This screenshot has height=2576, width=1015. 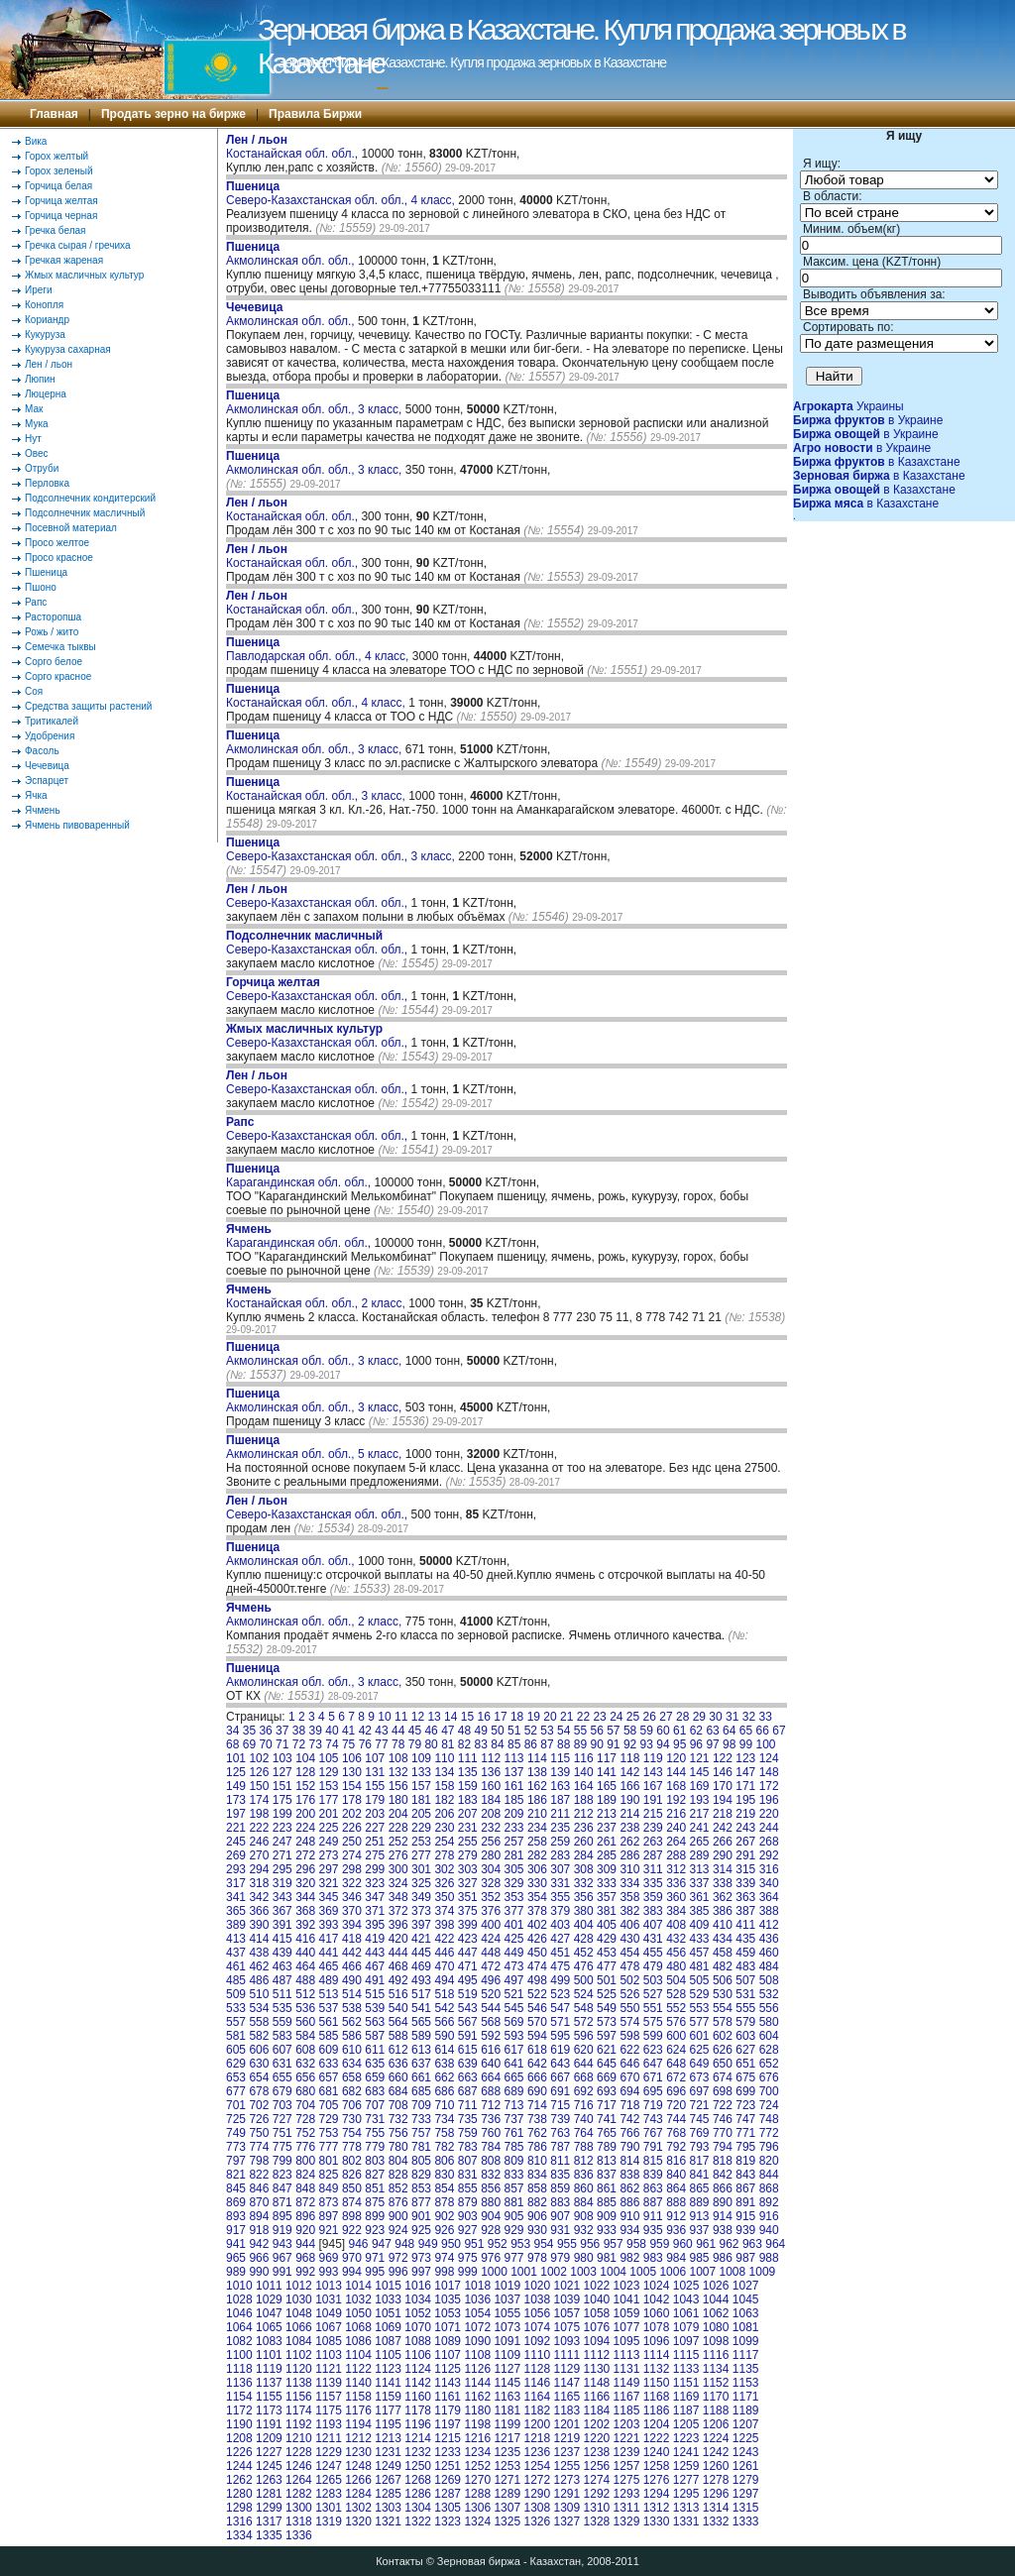 I want to click on 1174, so click(x=298, y=2410).